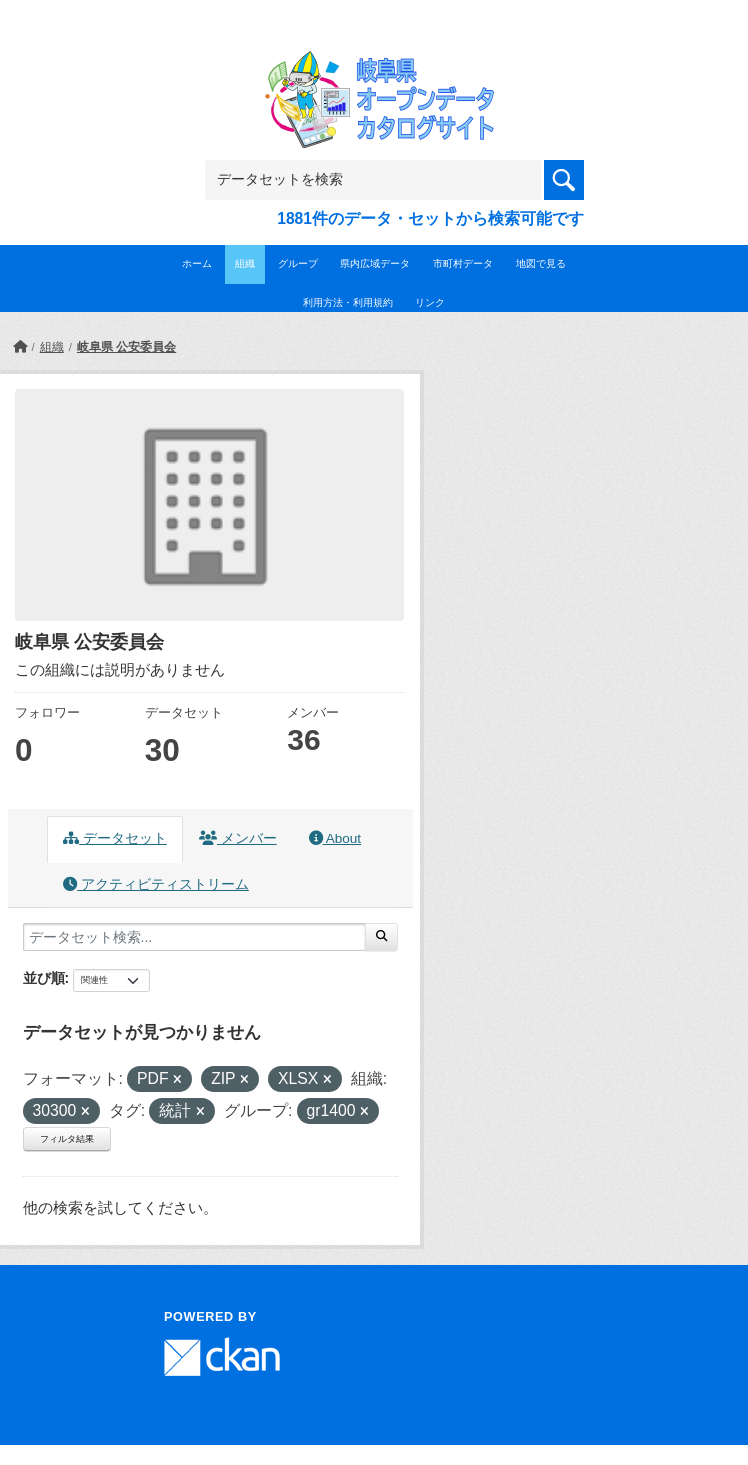 The height and width of the screenshot is (1465, 748). What do you see at coordinates (194, 937) in the screenshot?
I see `[データセット検索...]` at bounding box center [194, 937].